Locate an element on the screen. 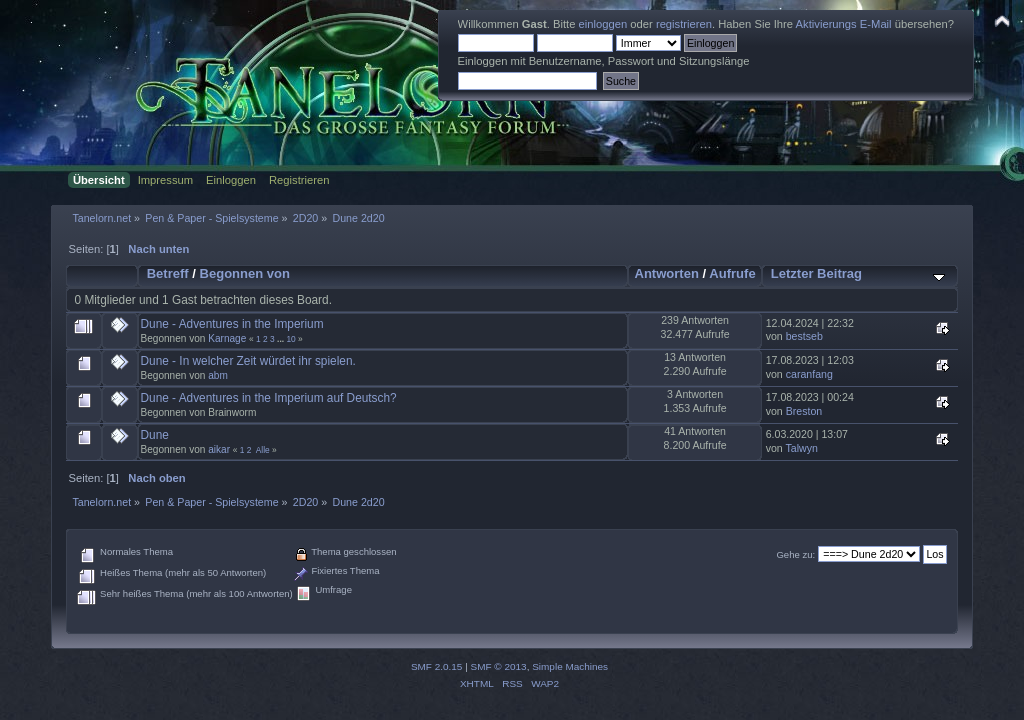 The width and height of the screenshot is (1024, 720). aikar is located at coordinates (219, 449).